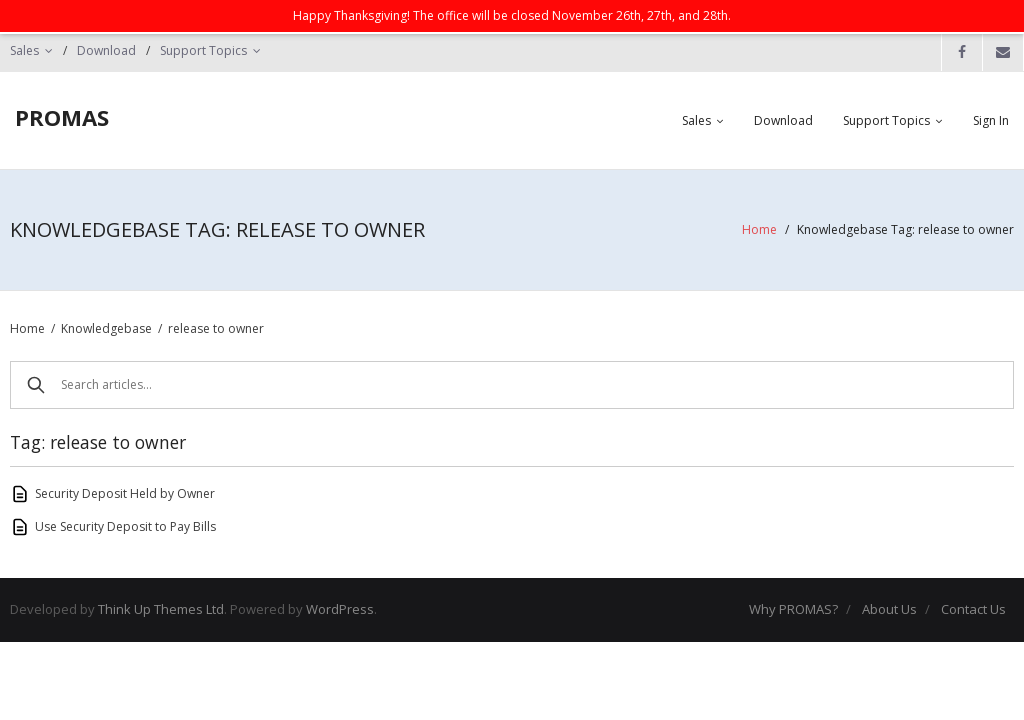  What do you see at coordinates (106, 328) in the screenshot?
I see `Knowledgebase` at bounding box center [106, 328].